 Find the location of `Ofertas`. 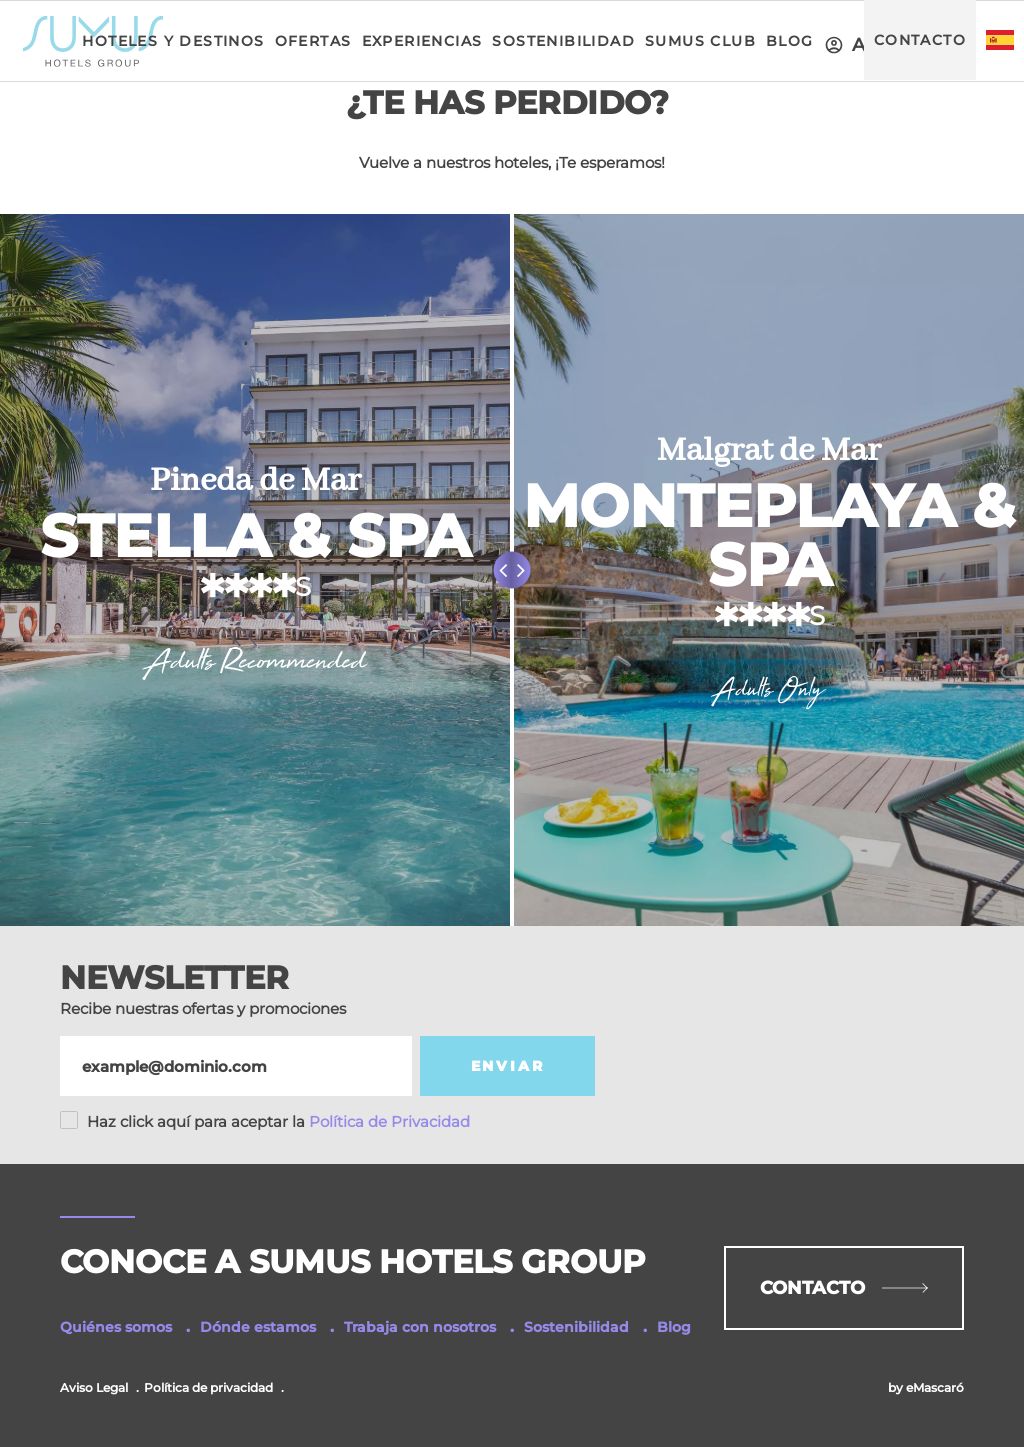

Ofertas is located at coordinates (313, 41).